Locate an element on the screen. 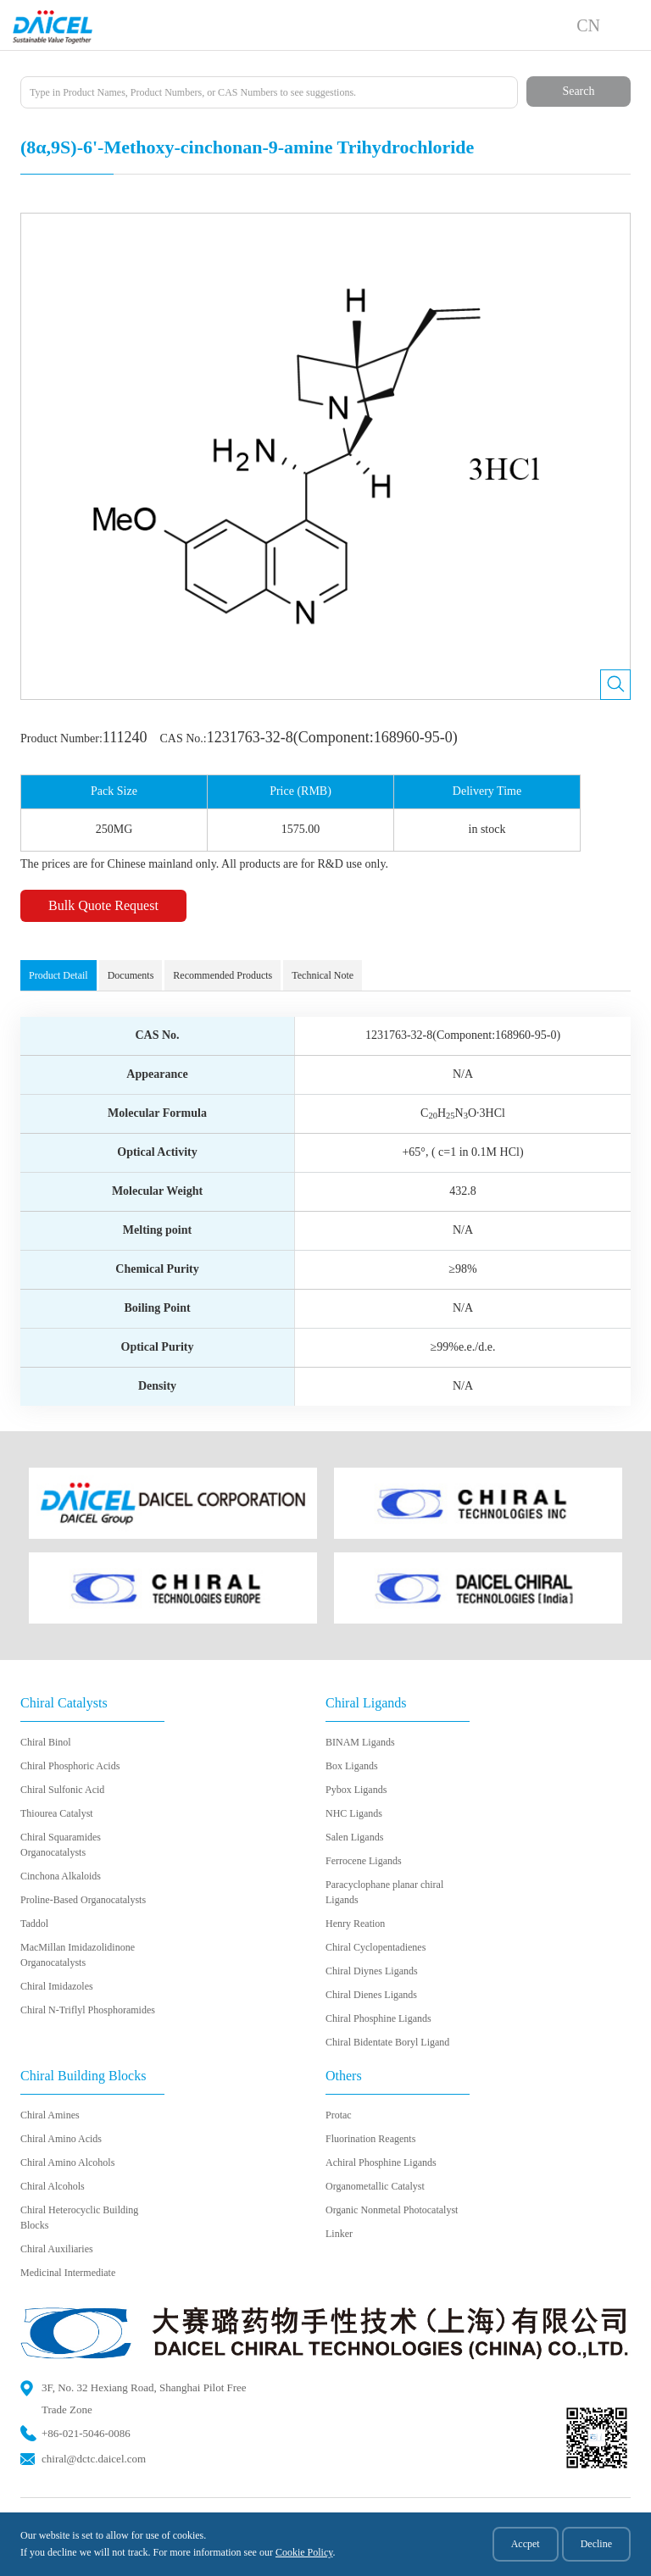 The width and height of the screenshot is (651, 2576). Chiral Catalysts is located at coordinates (64, 1703).